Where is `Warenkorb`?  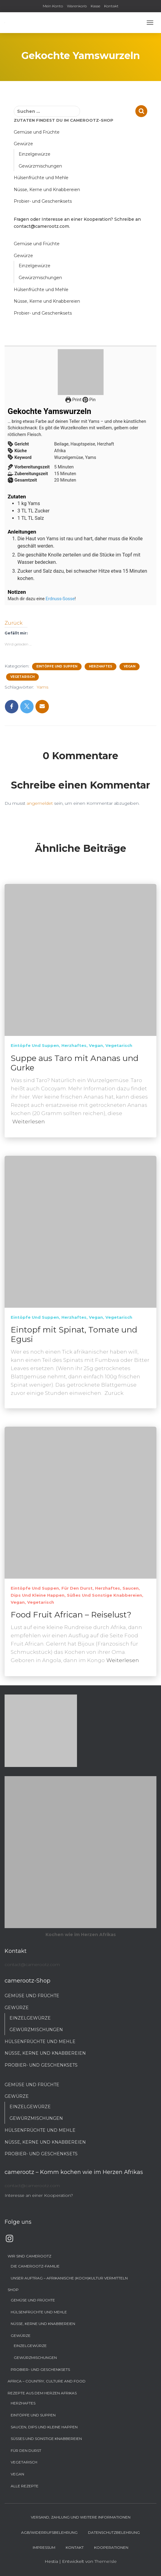
Warenkorb is located at coordinates (77, 6).